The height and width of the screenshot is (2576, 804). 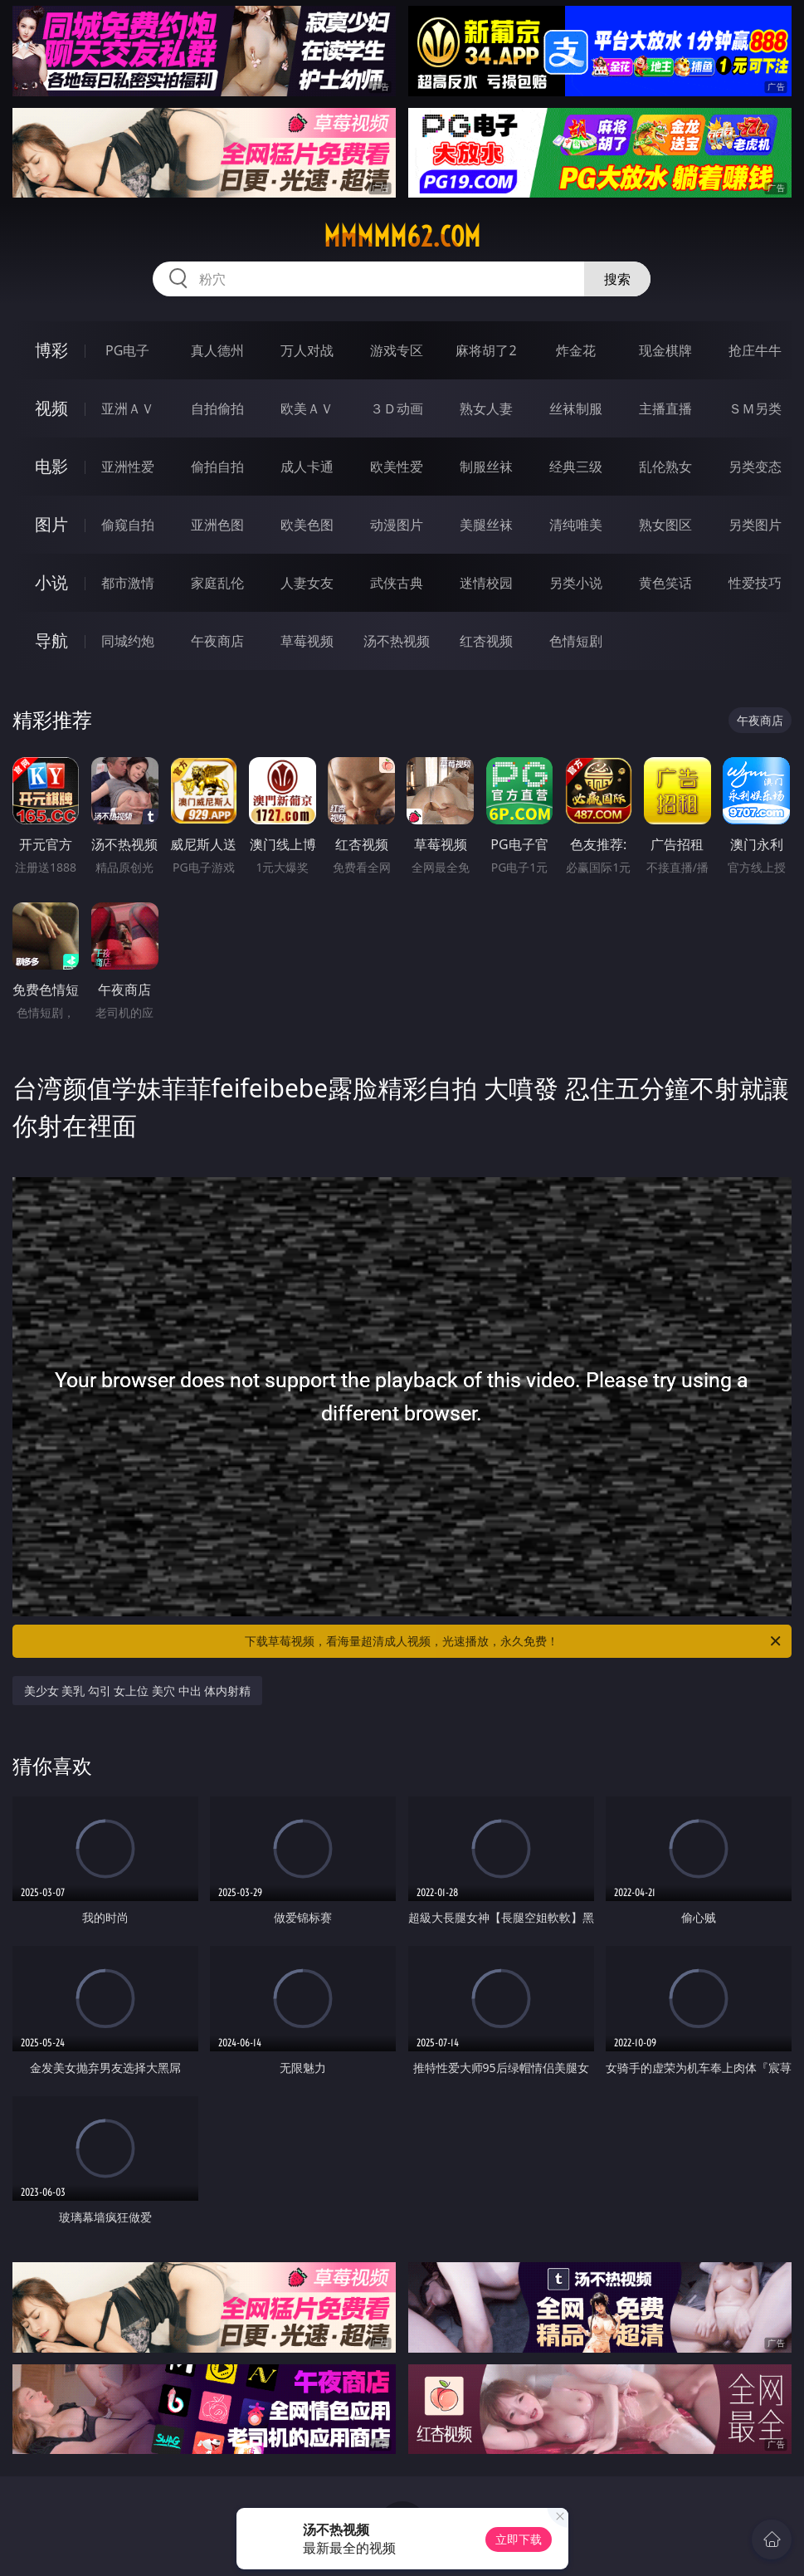 I want to click on 偷拍自拍, so click(x=217, y=466).